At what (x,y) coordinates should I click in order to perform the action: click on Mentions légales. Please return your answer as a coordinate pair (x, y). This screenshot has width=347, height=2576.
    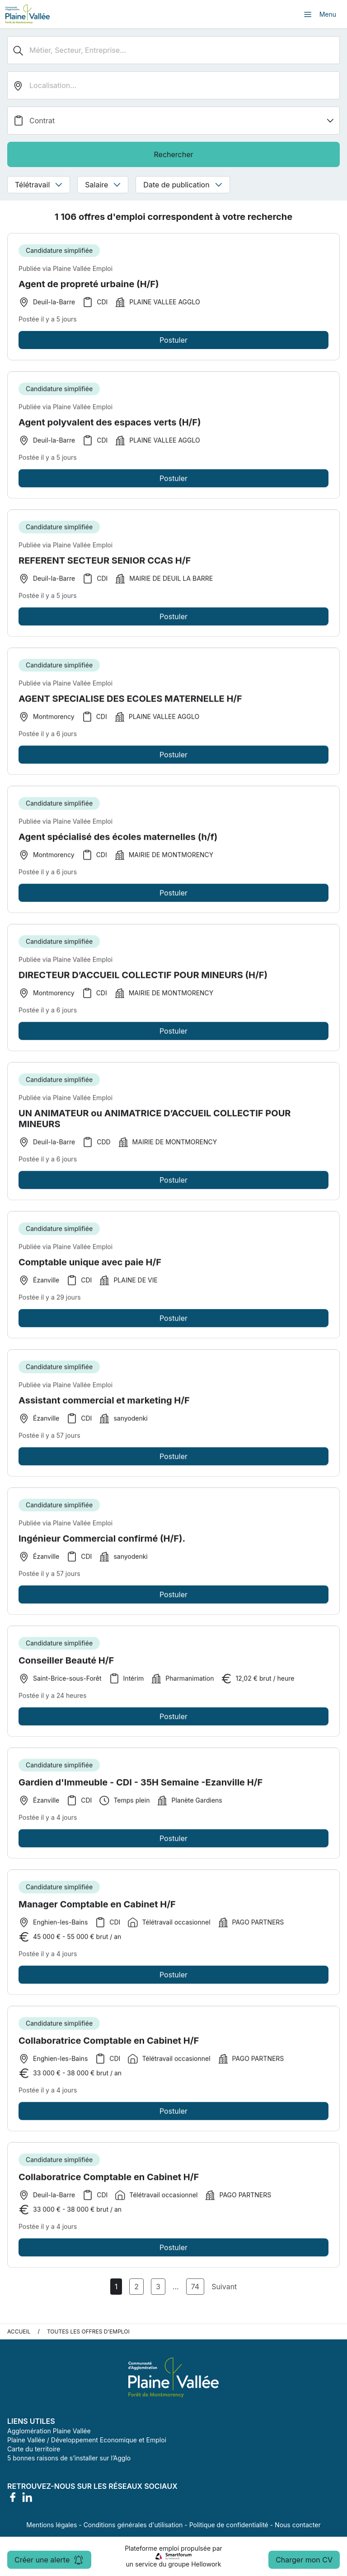
    Looking at the image, I should click on (51, 2525).